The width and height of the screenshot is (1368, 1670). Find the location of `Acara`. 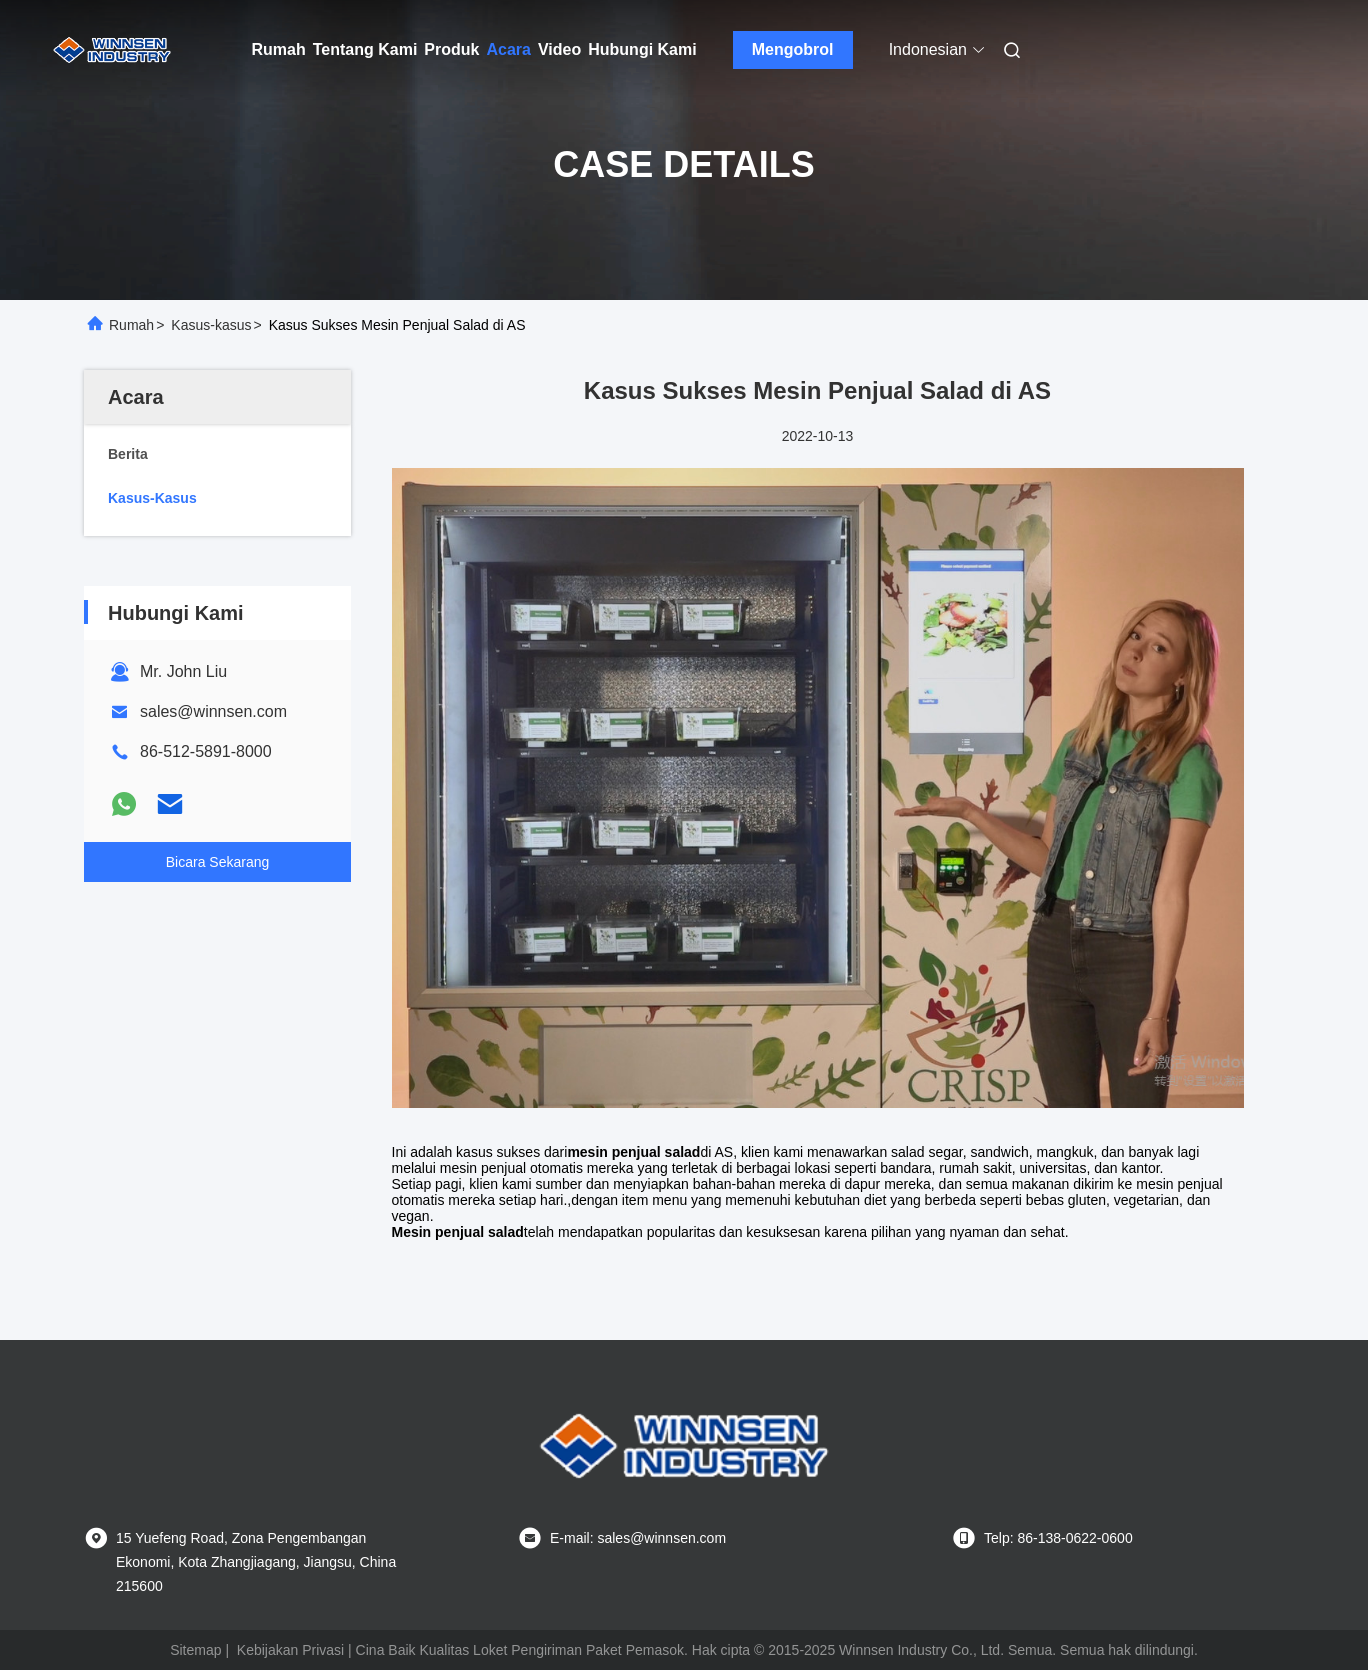

Acara is located at coordinates (508, 49).